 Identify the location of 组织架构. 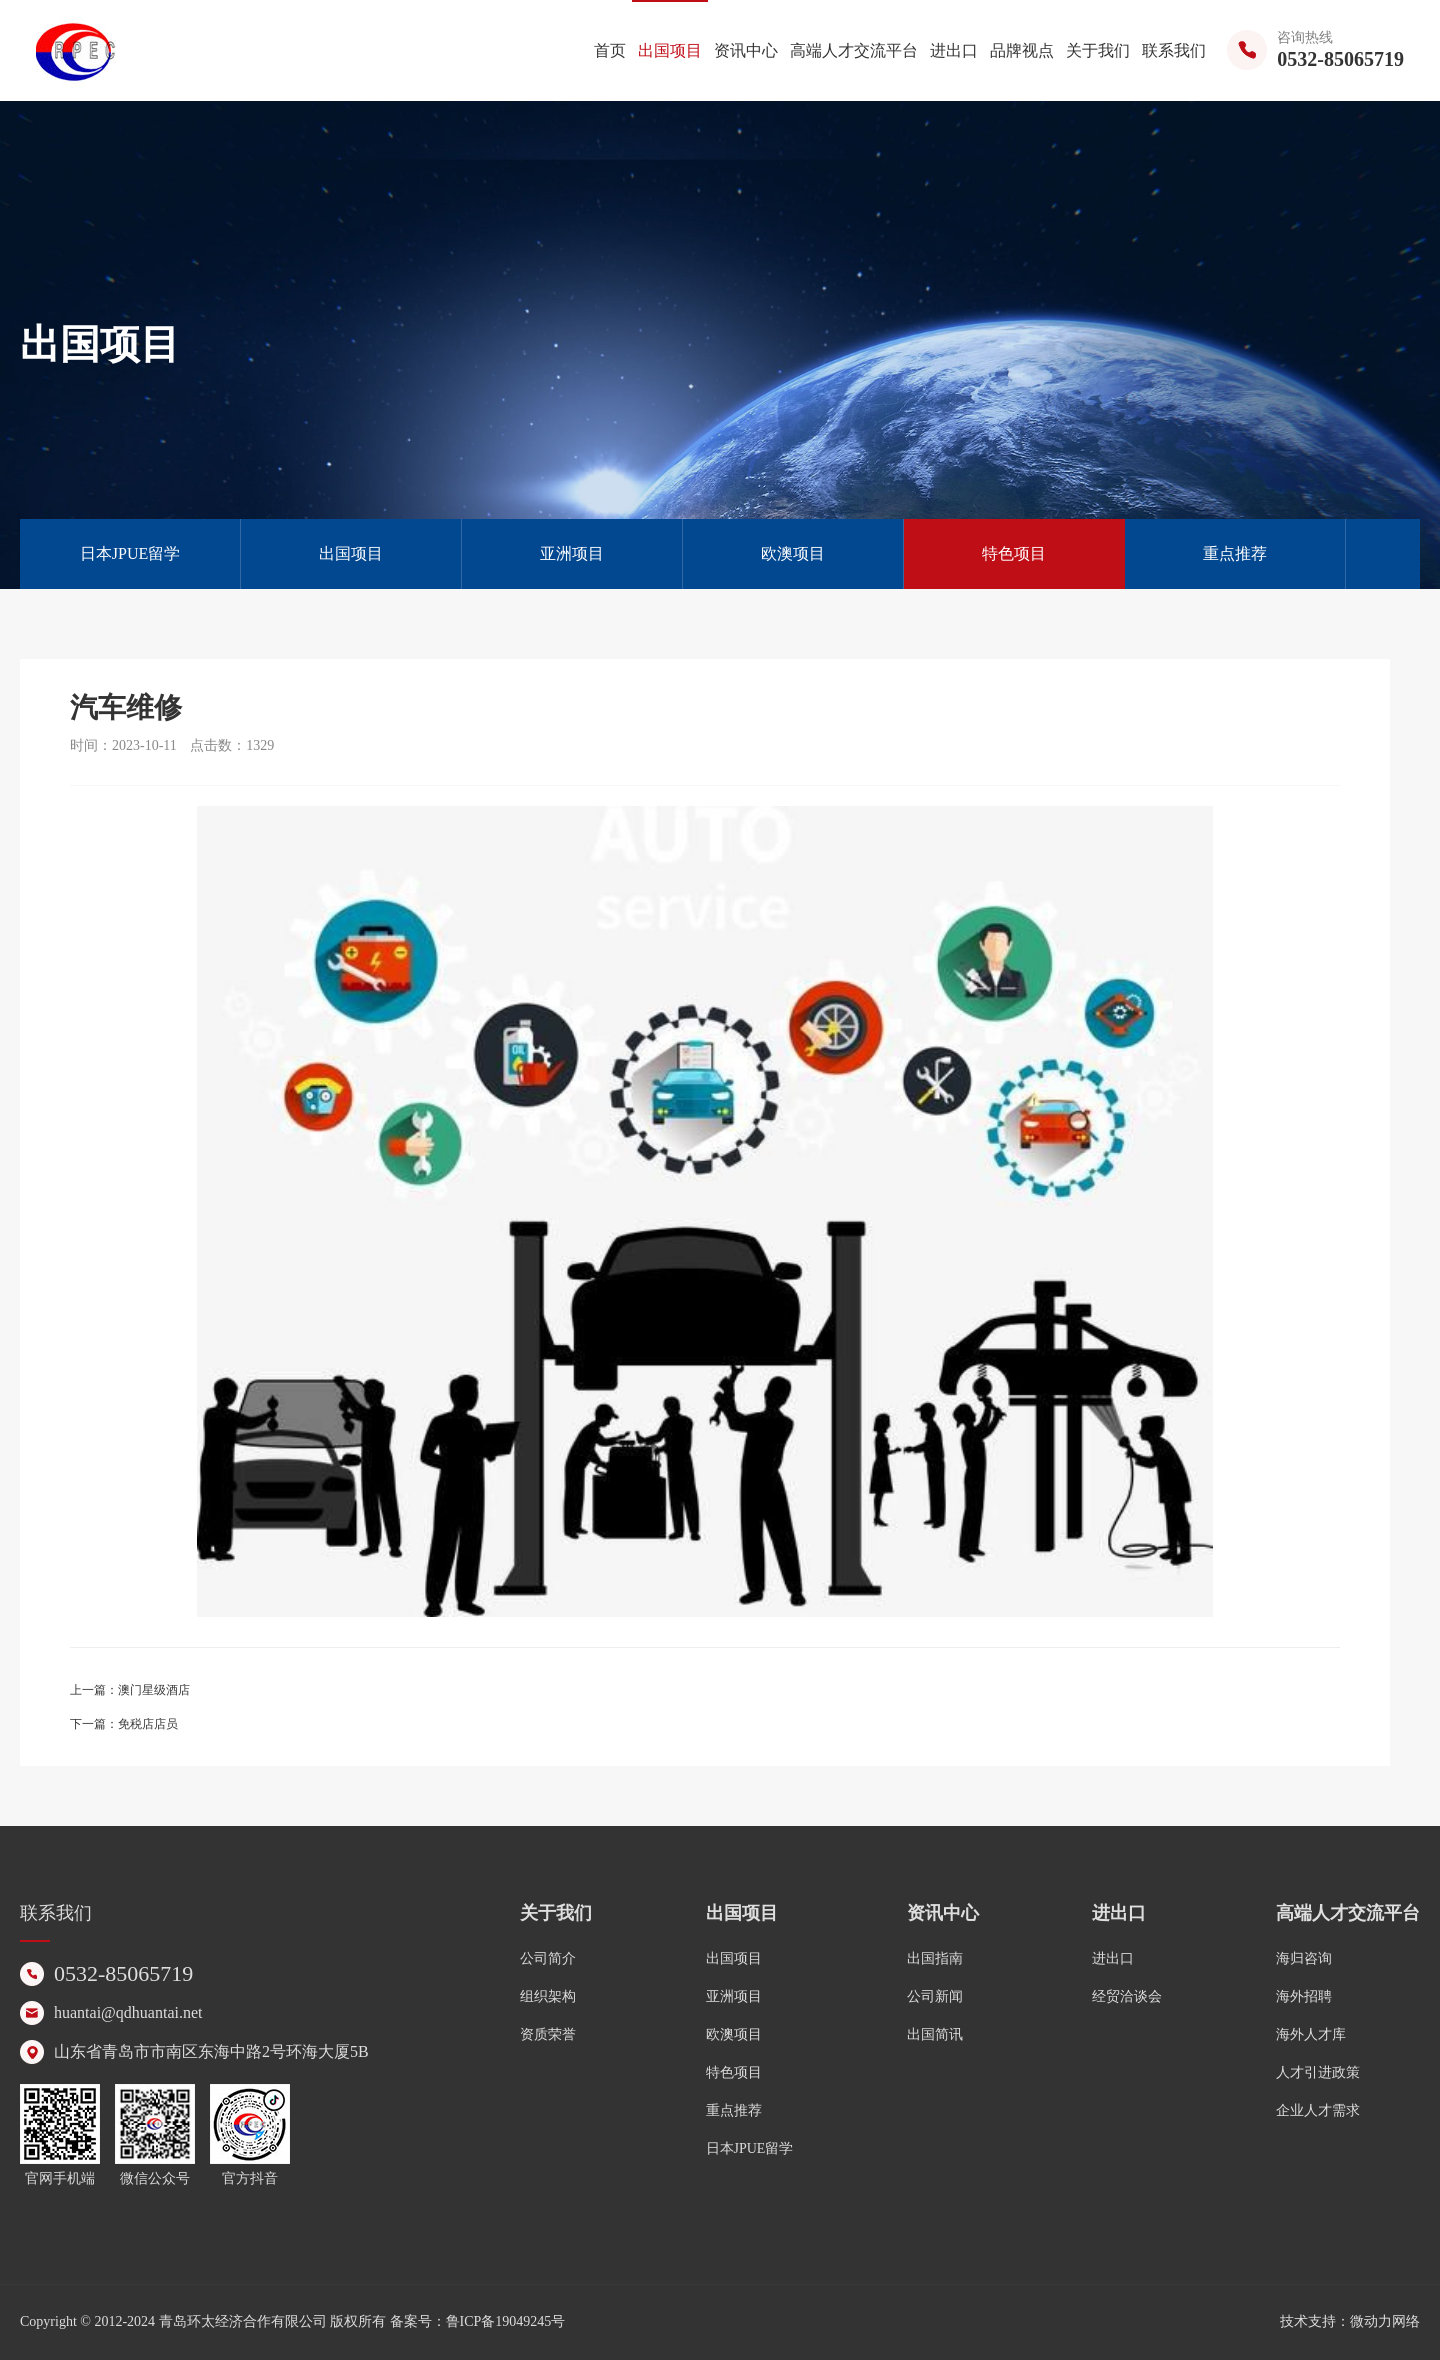
(548, 1996).